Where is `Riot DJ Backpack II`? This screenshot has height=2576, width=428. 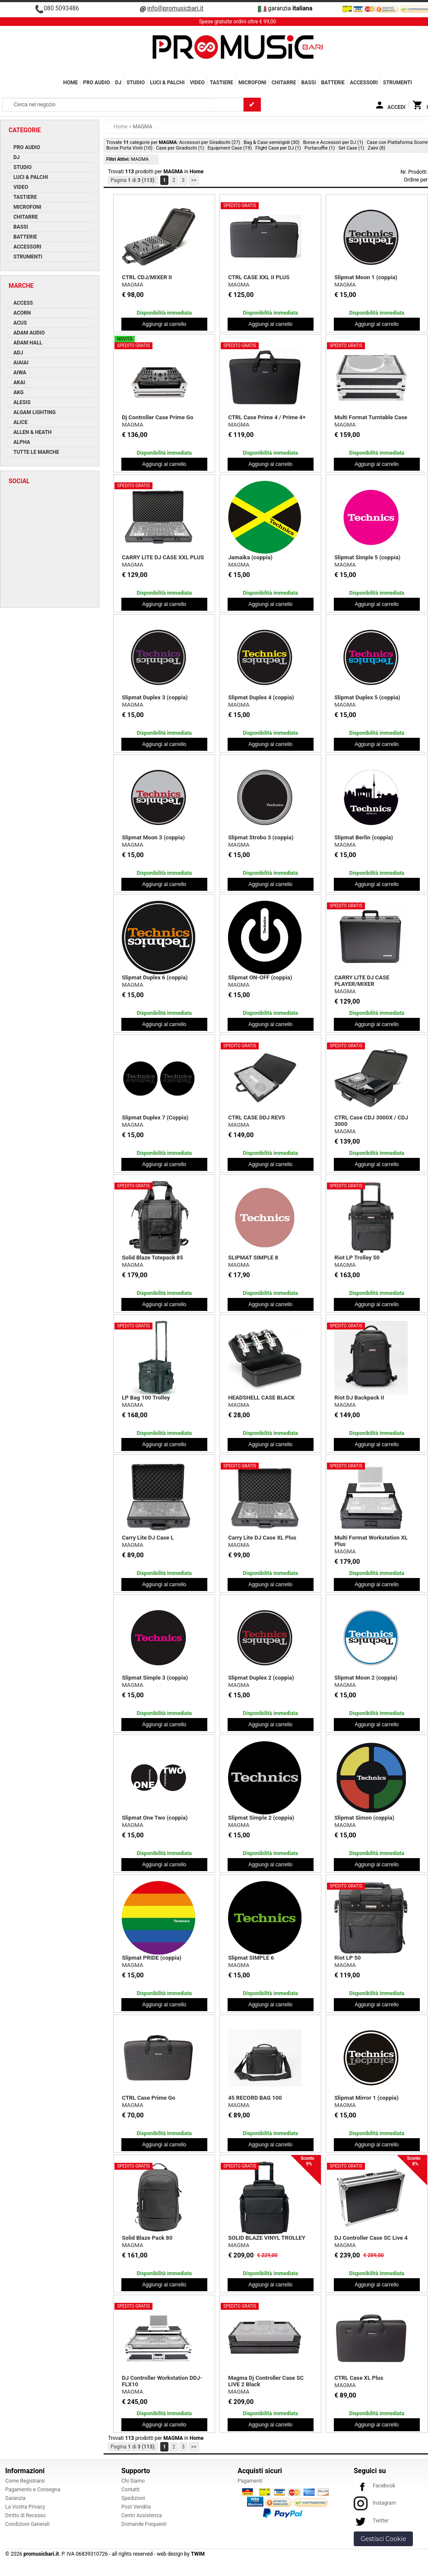 Riot DJ Backpack II is located at coordinates (359, 1397).